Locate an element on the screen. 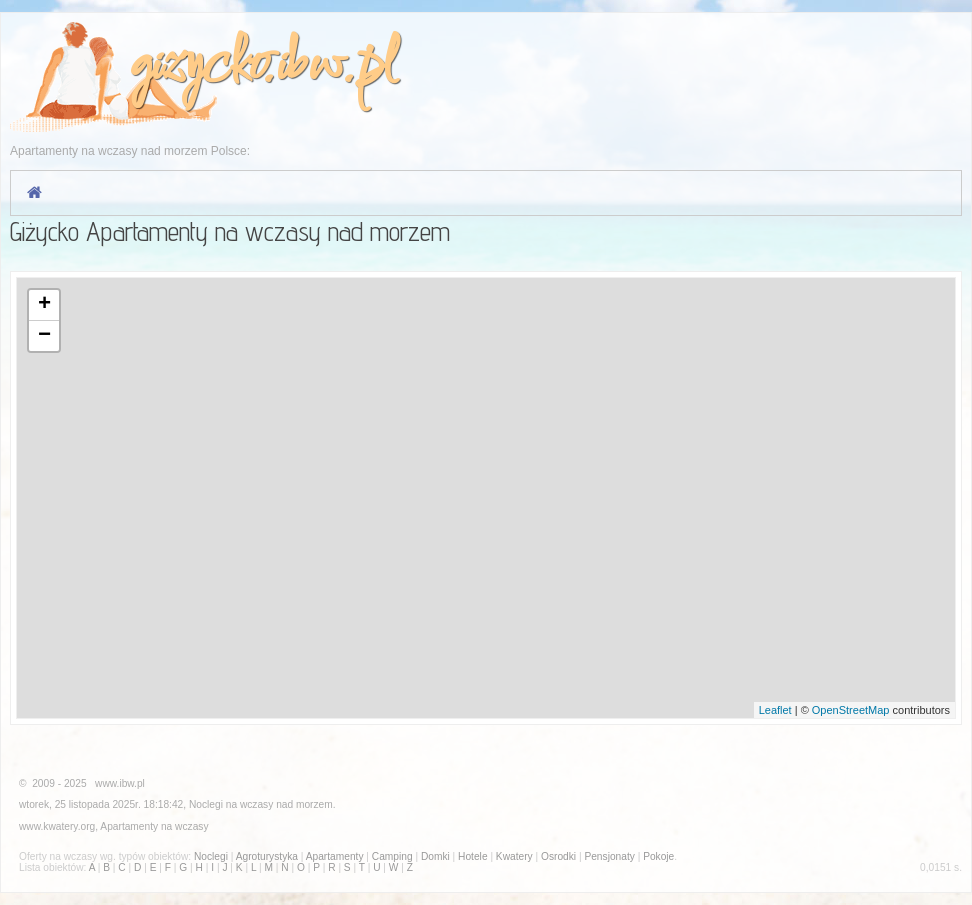  Hotele is located at coordinates (472, 856).